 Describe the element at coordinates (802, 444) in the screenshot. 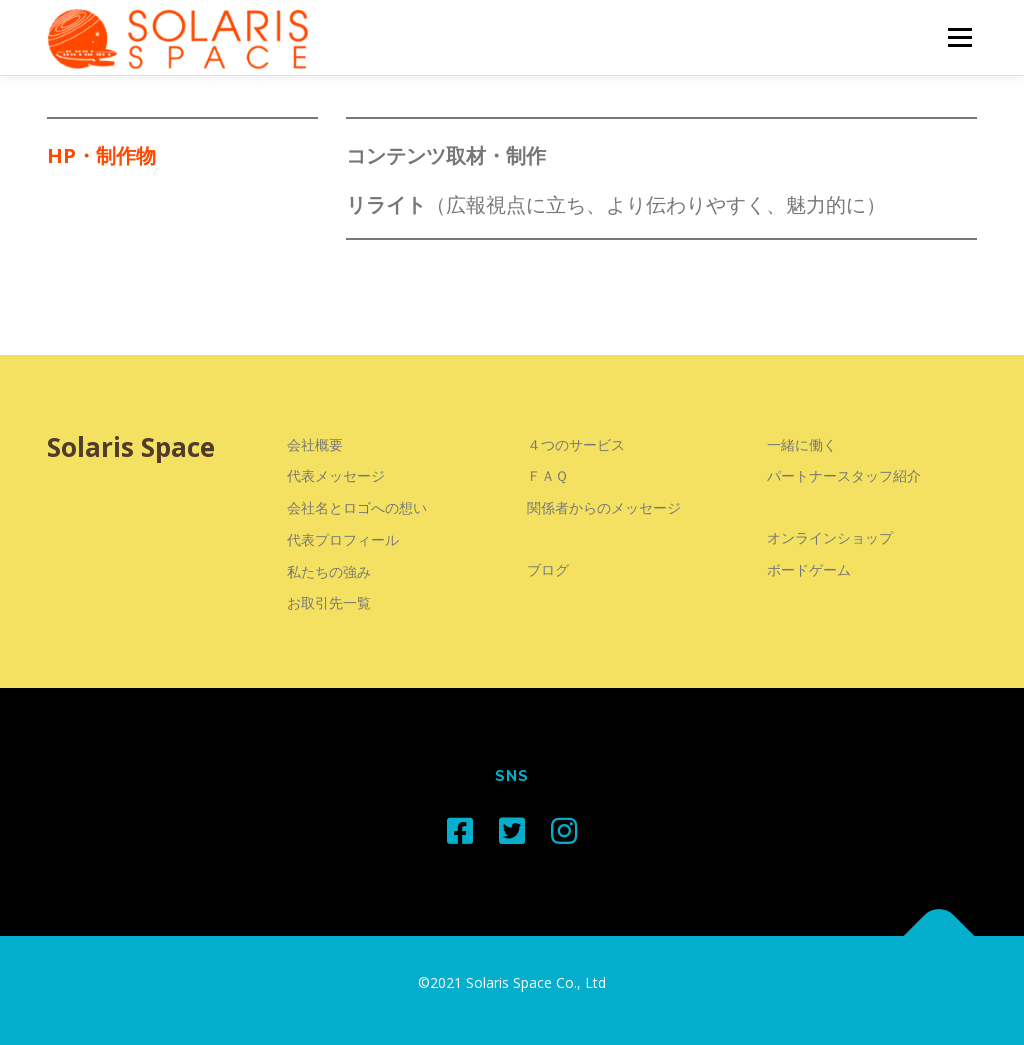

I see `一緒に働く` at that location.